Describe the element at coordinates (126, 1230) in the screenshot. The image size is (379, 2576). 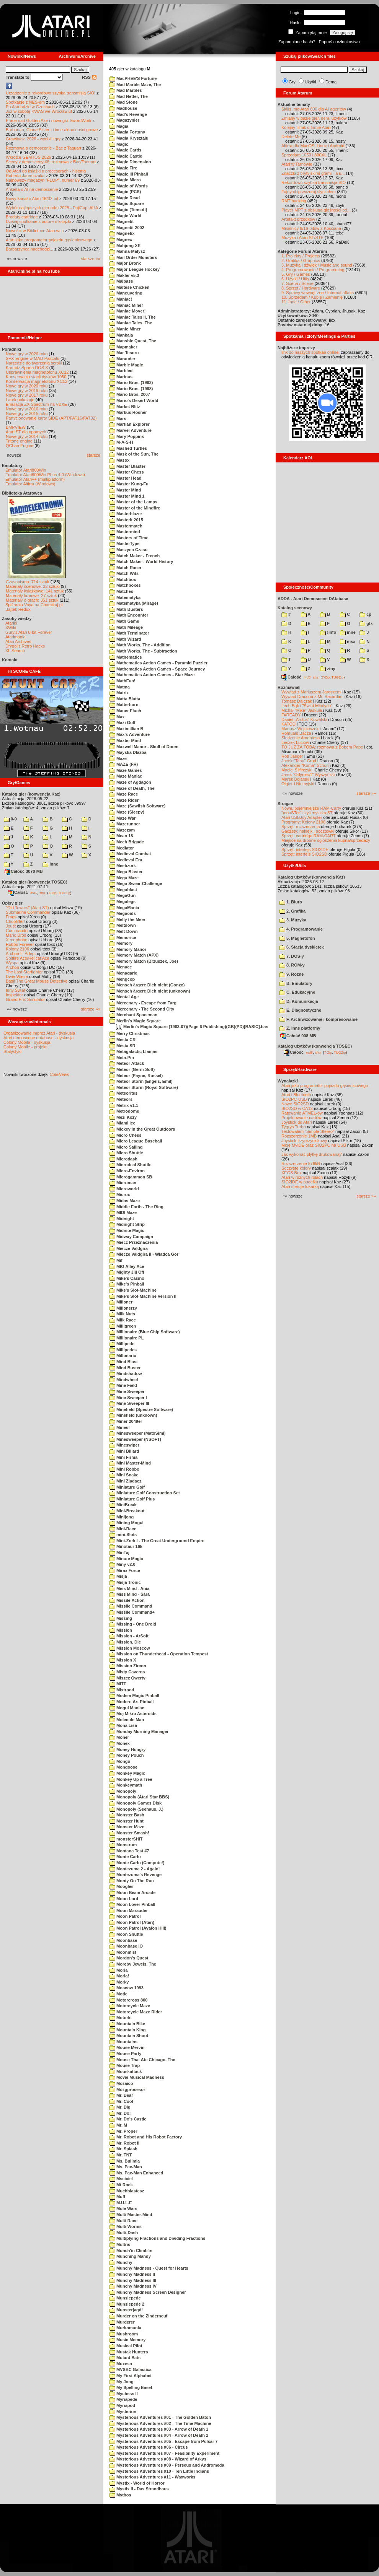
I see `Midnite Magic` at that location.